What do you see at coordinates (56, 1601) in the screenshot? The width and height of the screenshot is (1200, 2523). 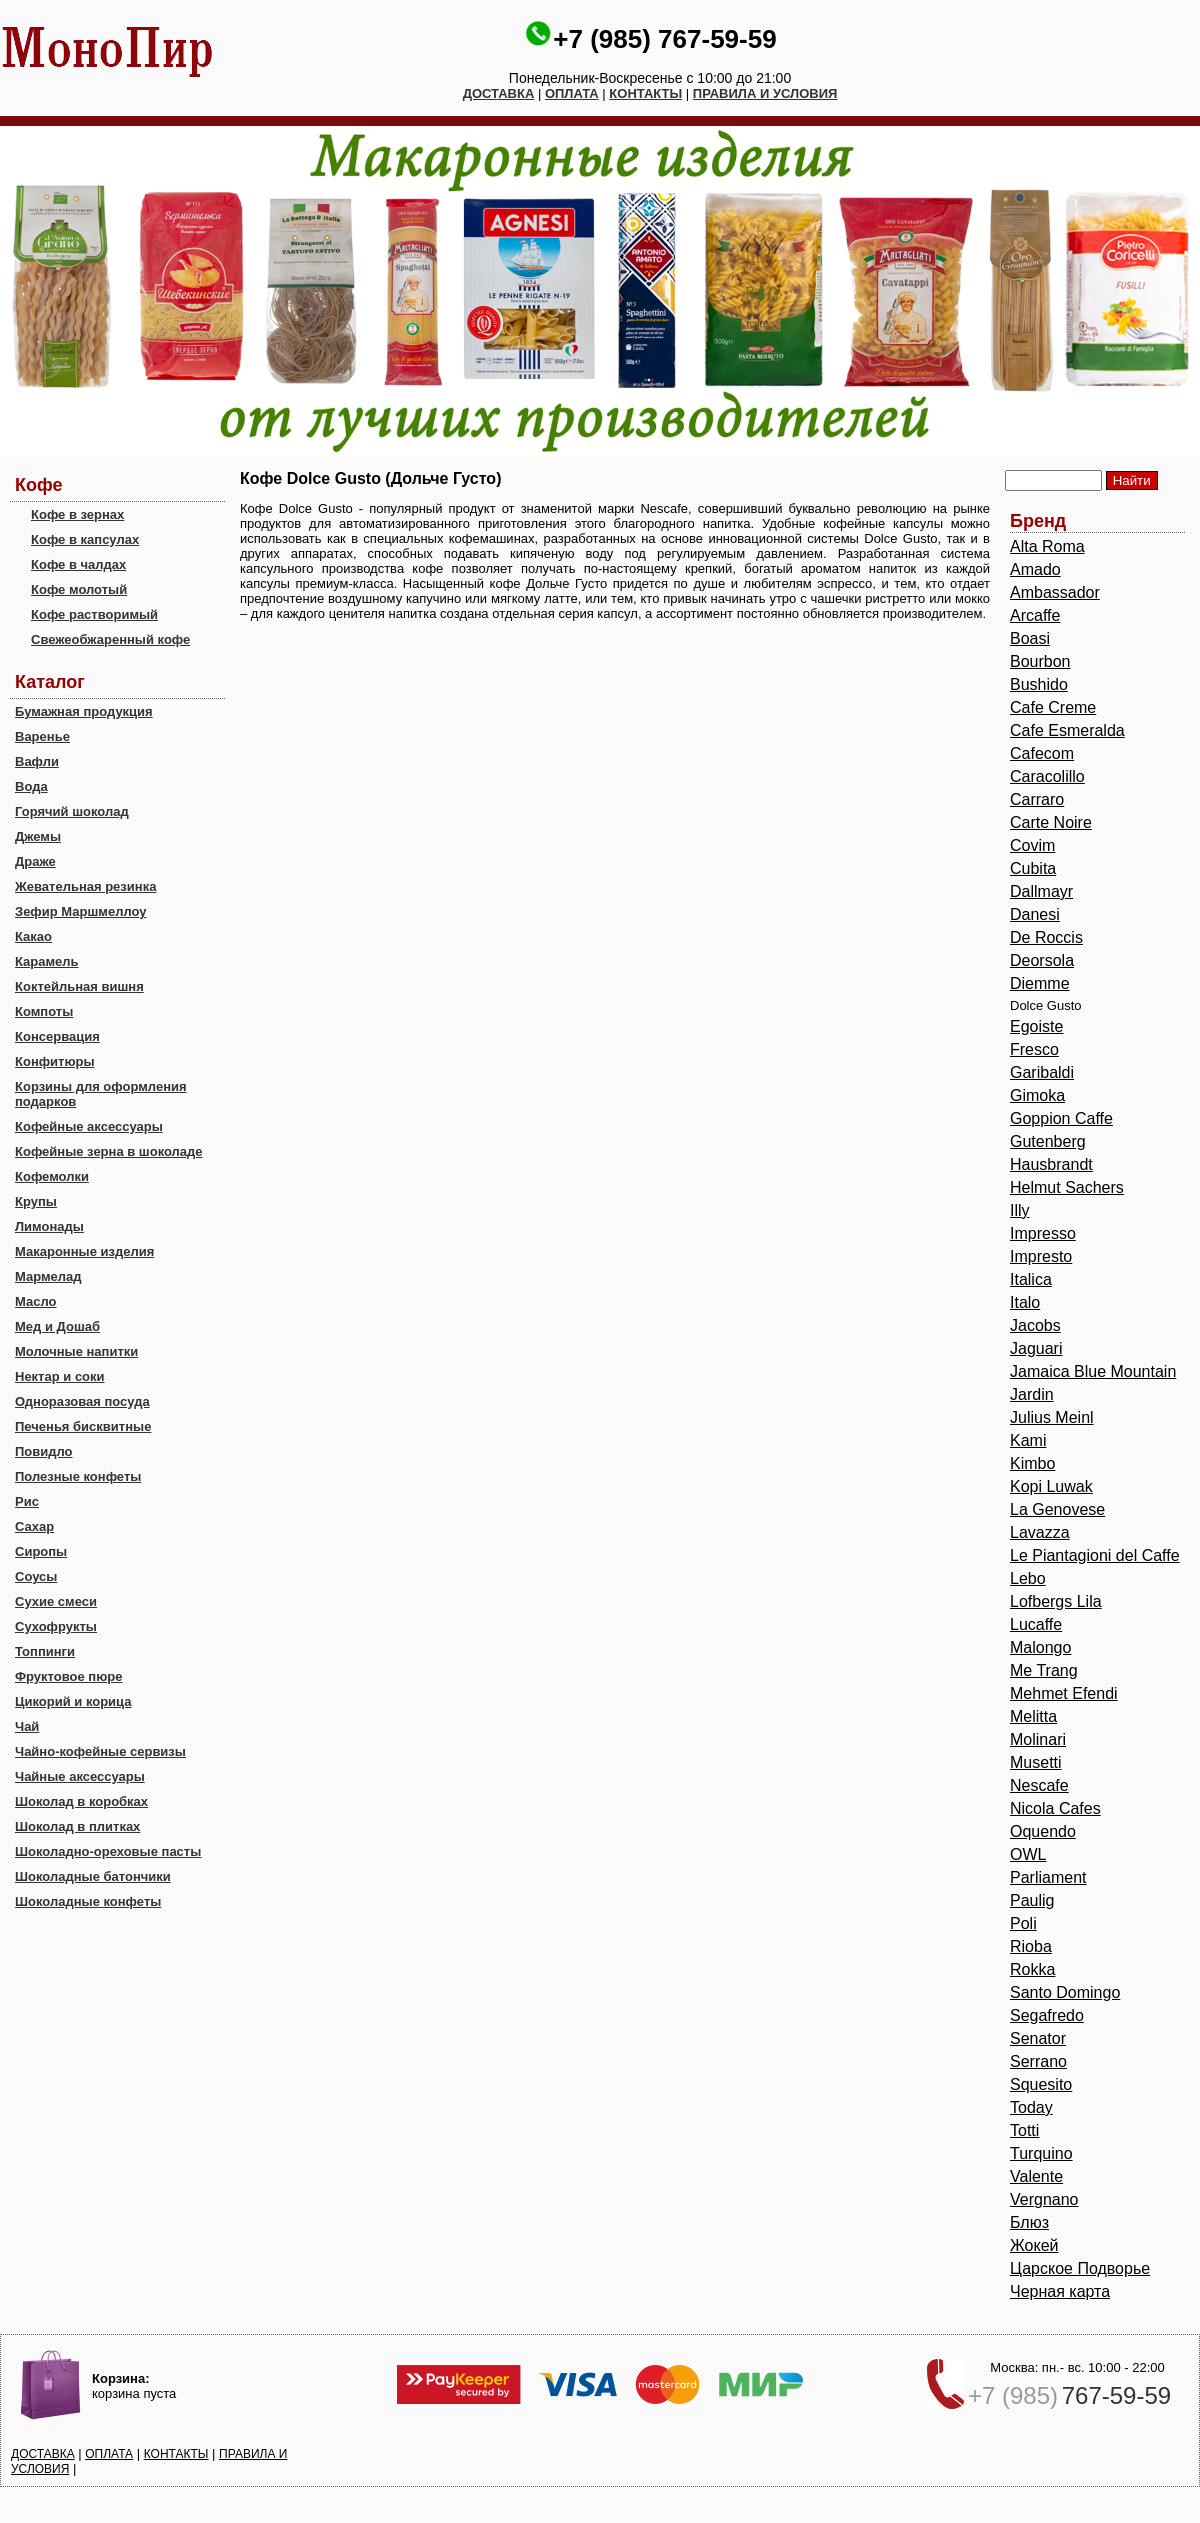 I see `Сухие смеси` at bounding box center [56, 1601].